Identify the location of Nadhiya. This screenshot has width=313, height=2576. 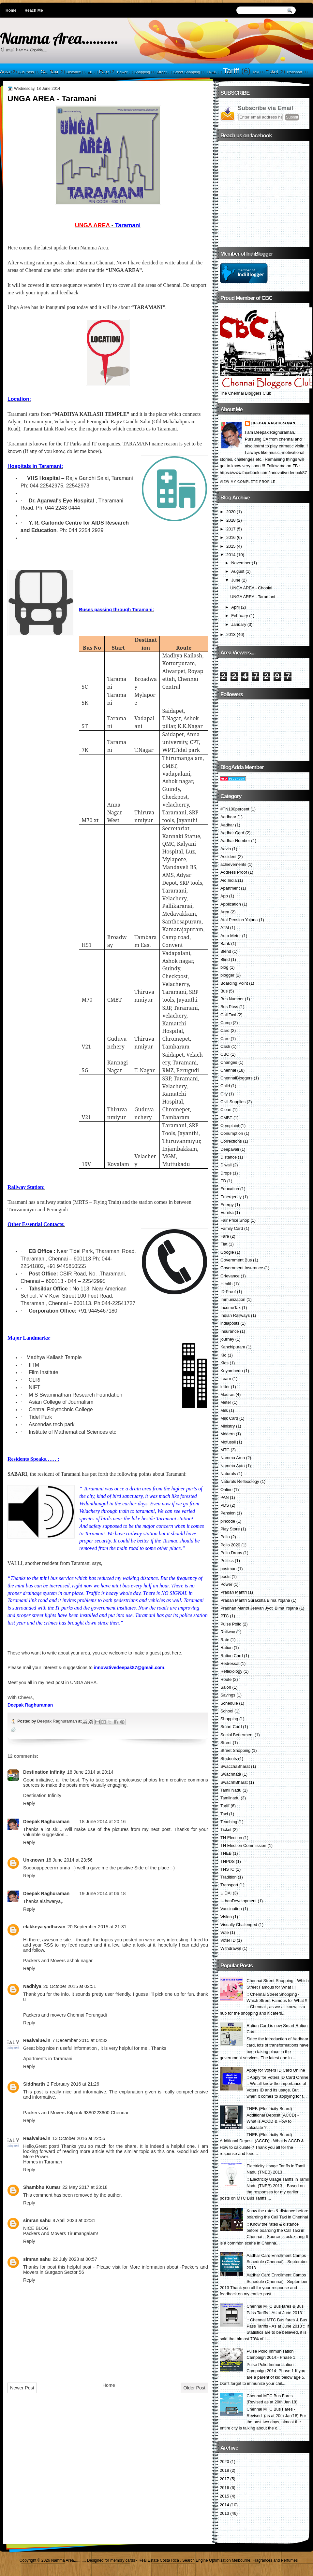
(32, 1986).